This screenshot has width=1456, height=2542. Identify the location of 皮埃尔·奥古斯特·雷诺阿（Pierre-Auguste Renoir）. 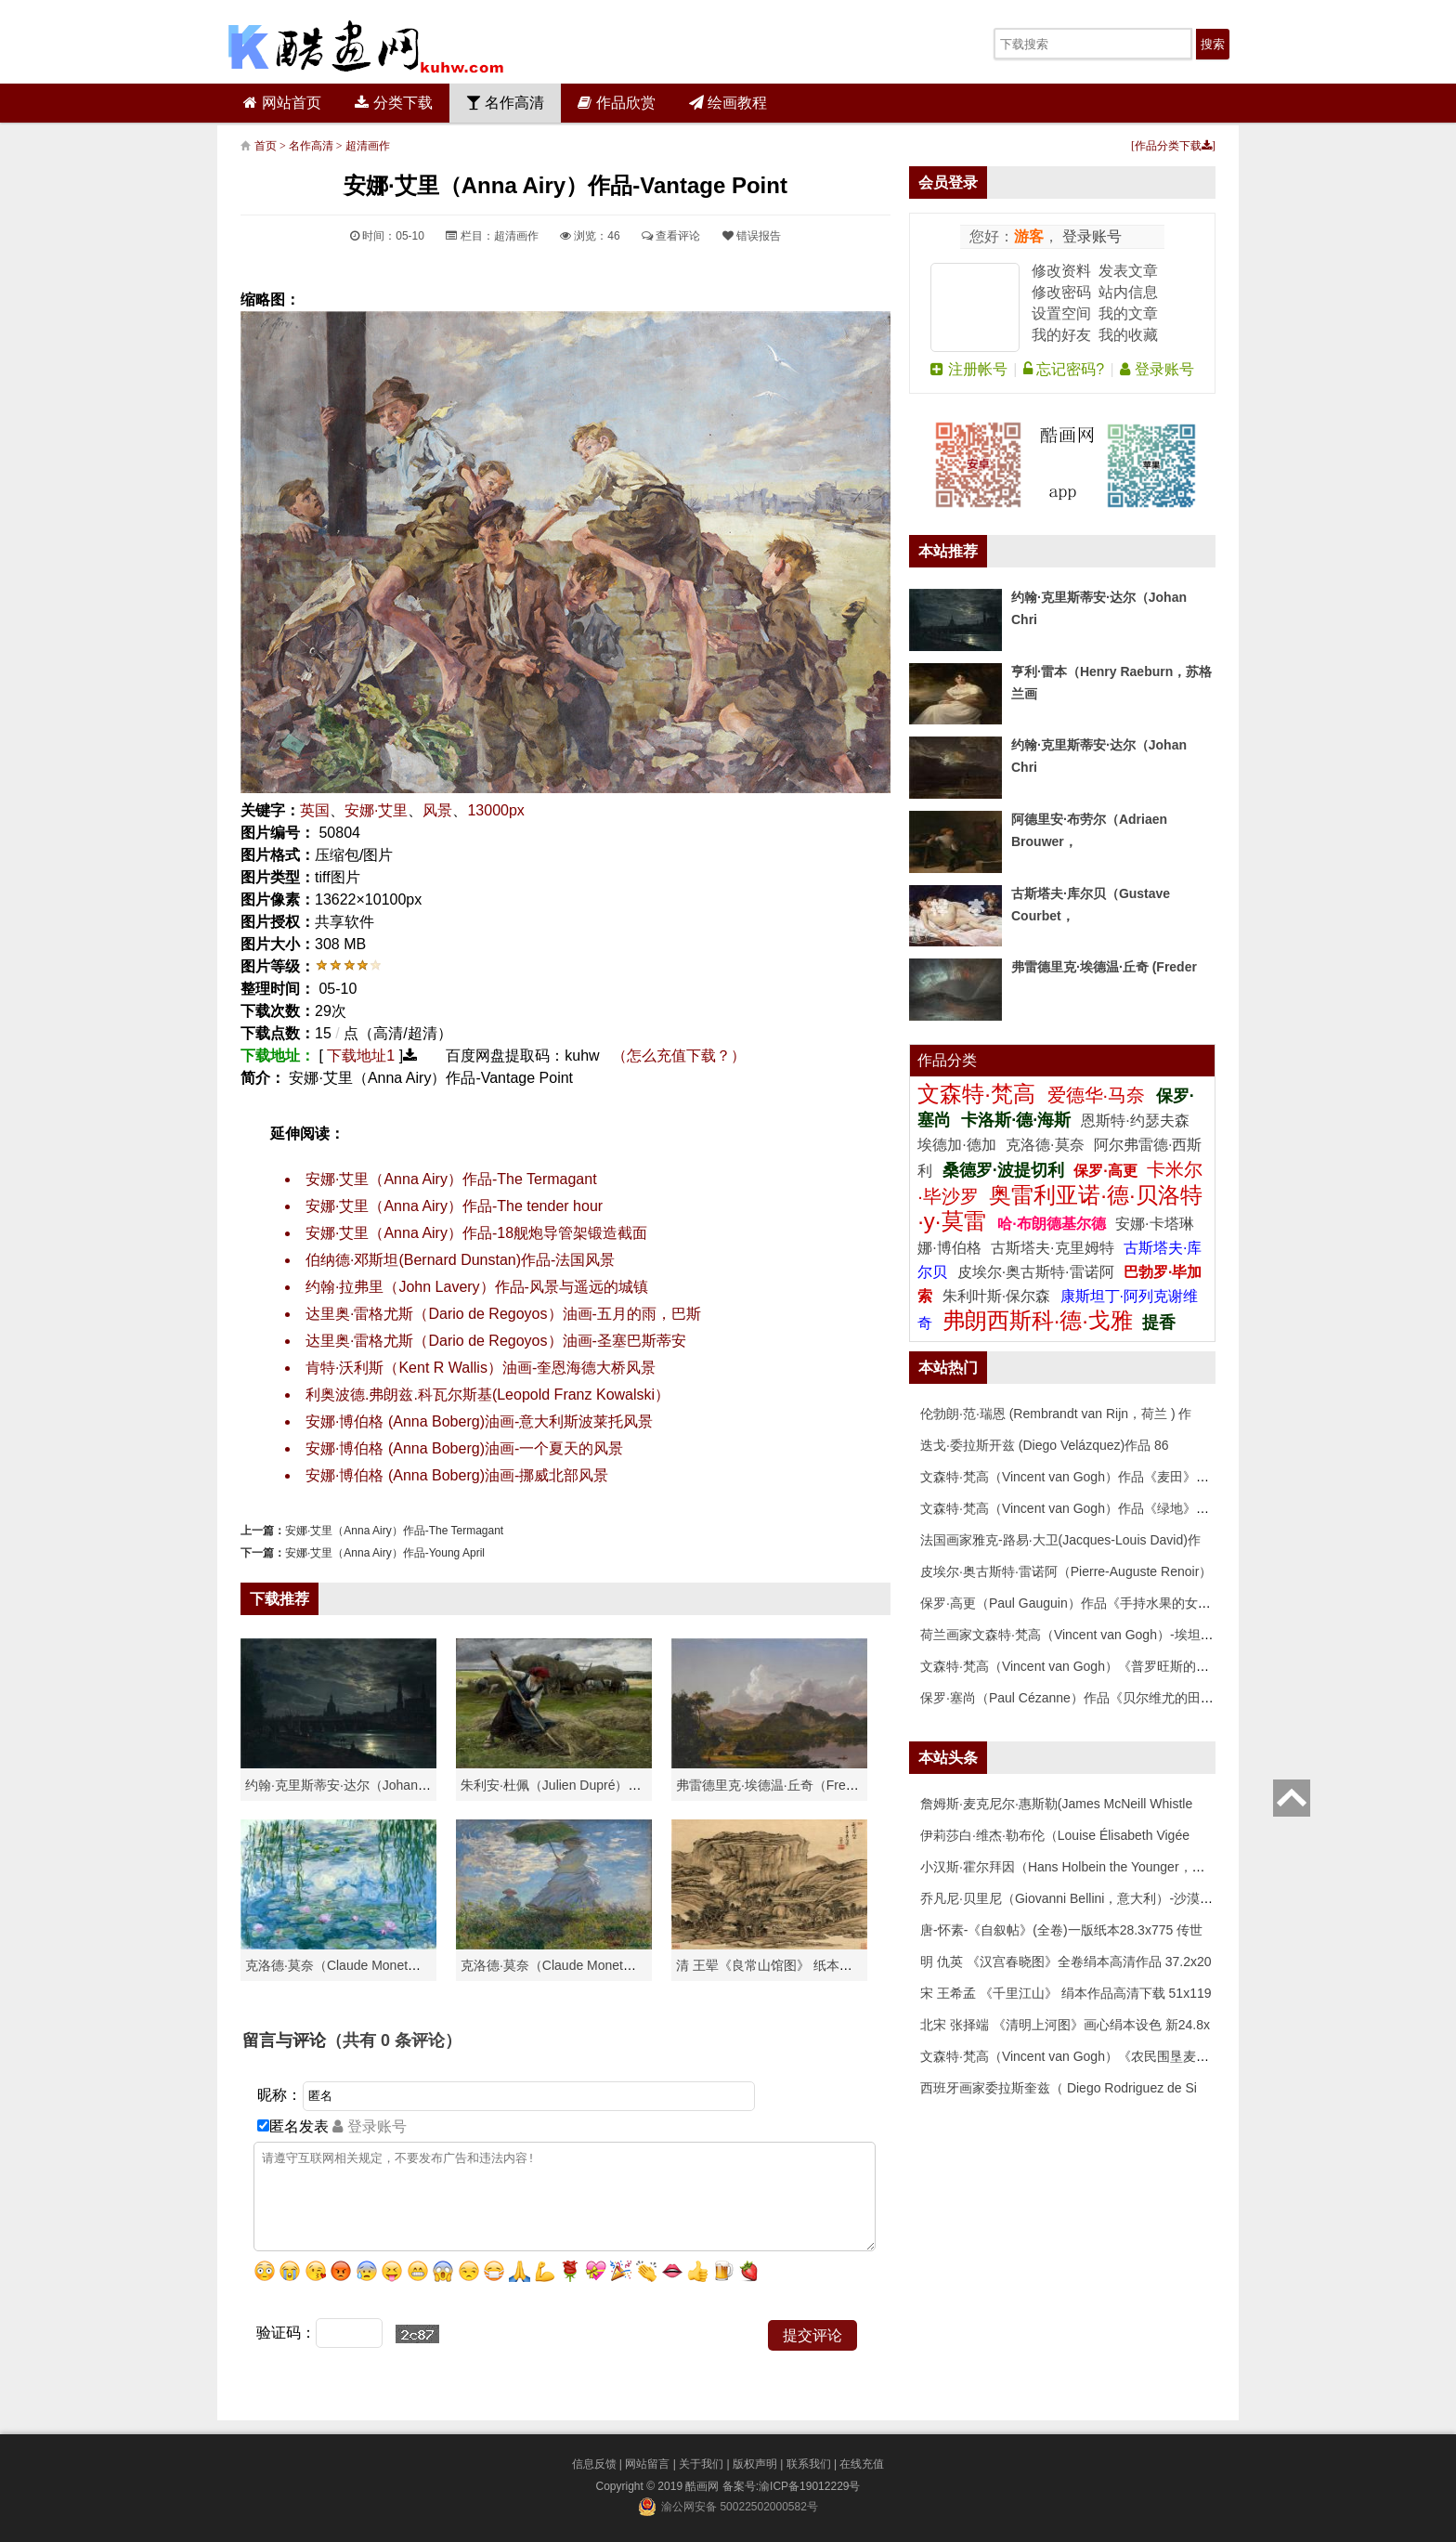
(1066, 1571).